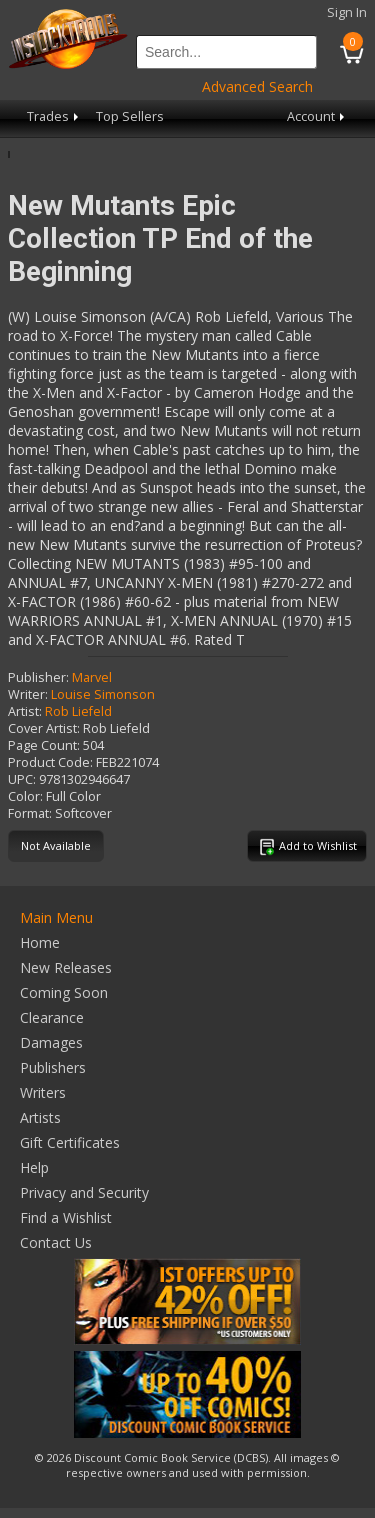  What do you see at coordinates (66, 967) in the screenshot?
I see `New Releases` at bounding box center [66, 967].